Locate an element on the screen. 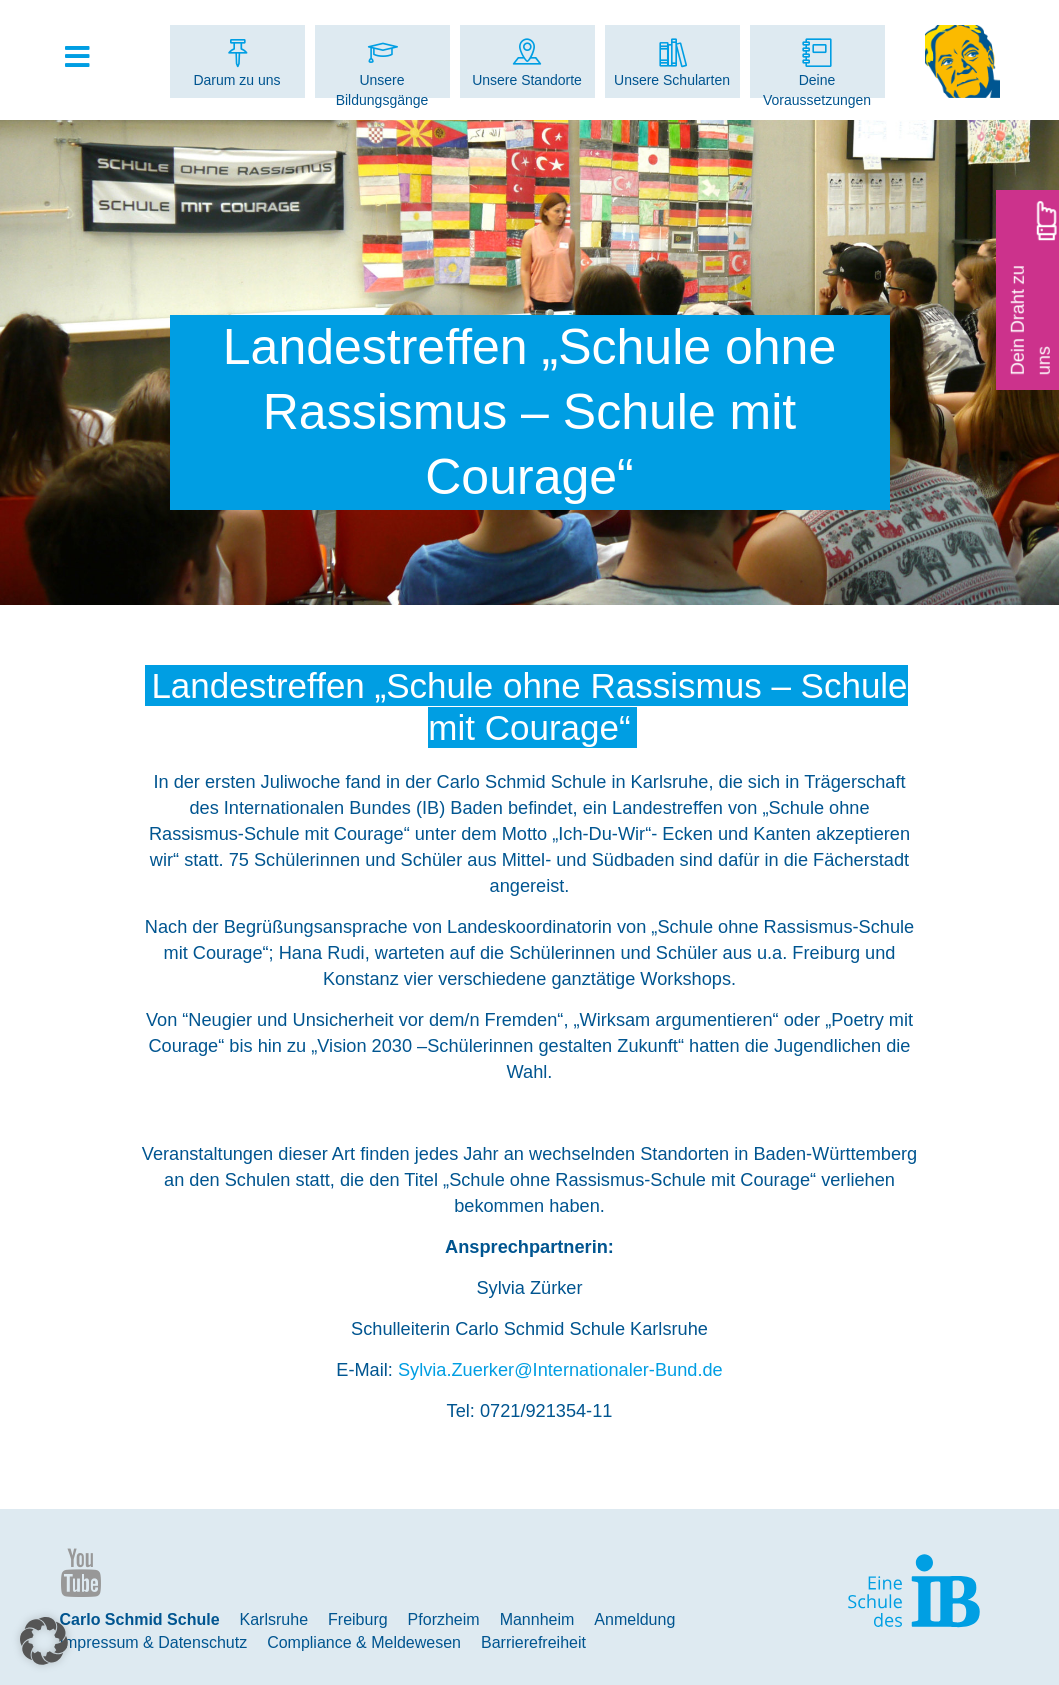  Mannheim is located at coordinates (537, 1619).